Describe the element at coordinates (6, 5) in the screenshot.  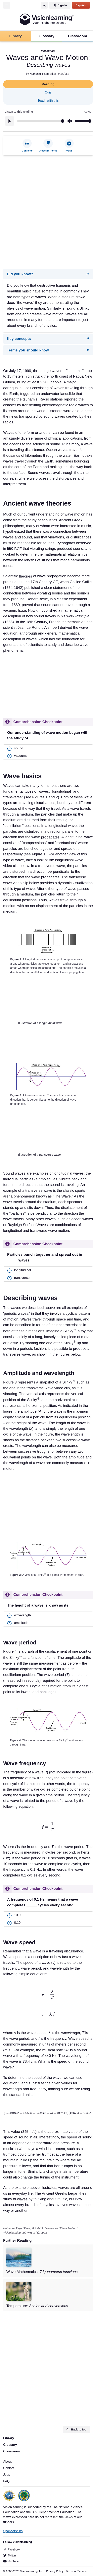
I see `[Menu]` at that location.